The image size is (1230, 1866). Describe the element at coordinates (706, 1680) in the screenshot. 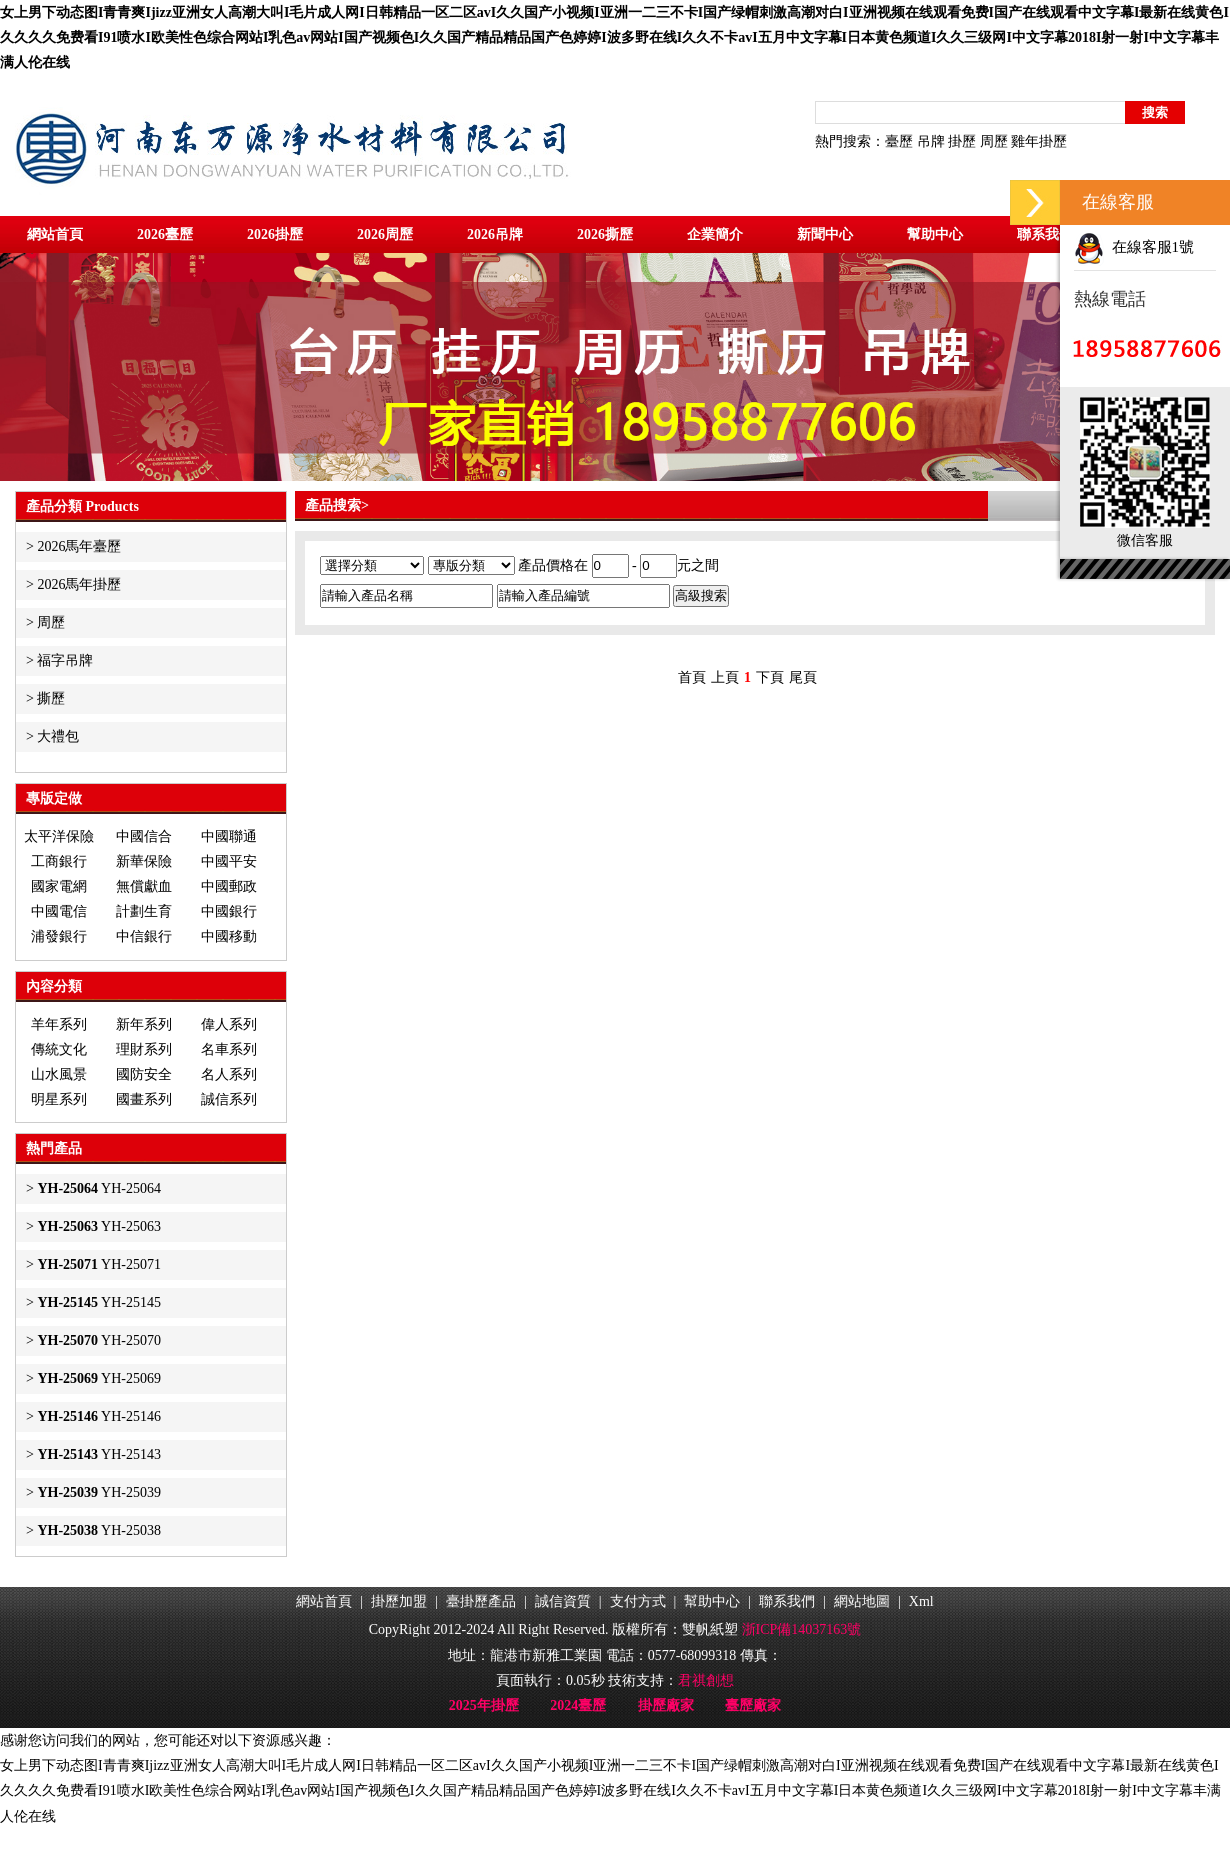

I see `君祺創想` at that location.